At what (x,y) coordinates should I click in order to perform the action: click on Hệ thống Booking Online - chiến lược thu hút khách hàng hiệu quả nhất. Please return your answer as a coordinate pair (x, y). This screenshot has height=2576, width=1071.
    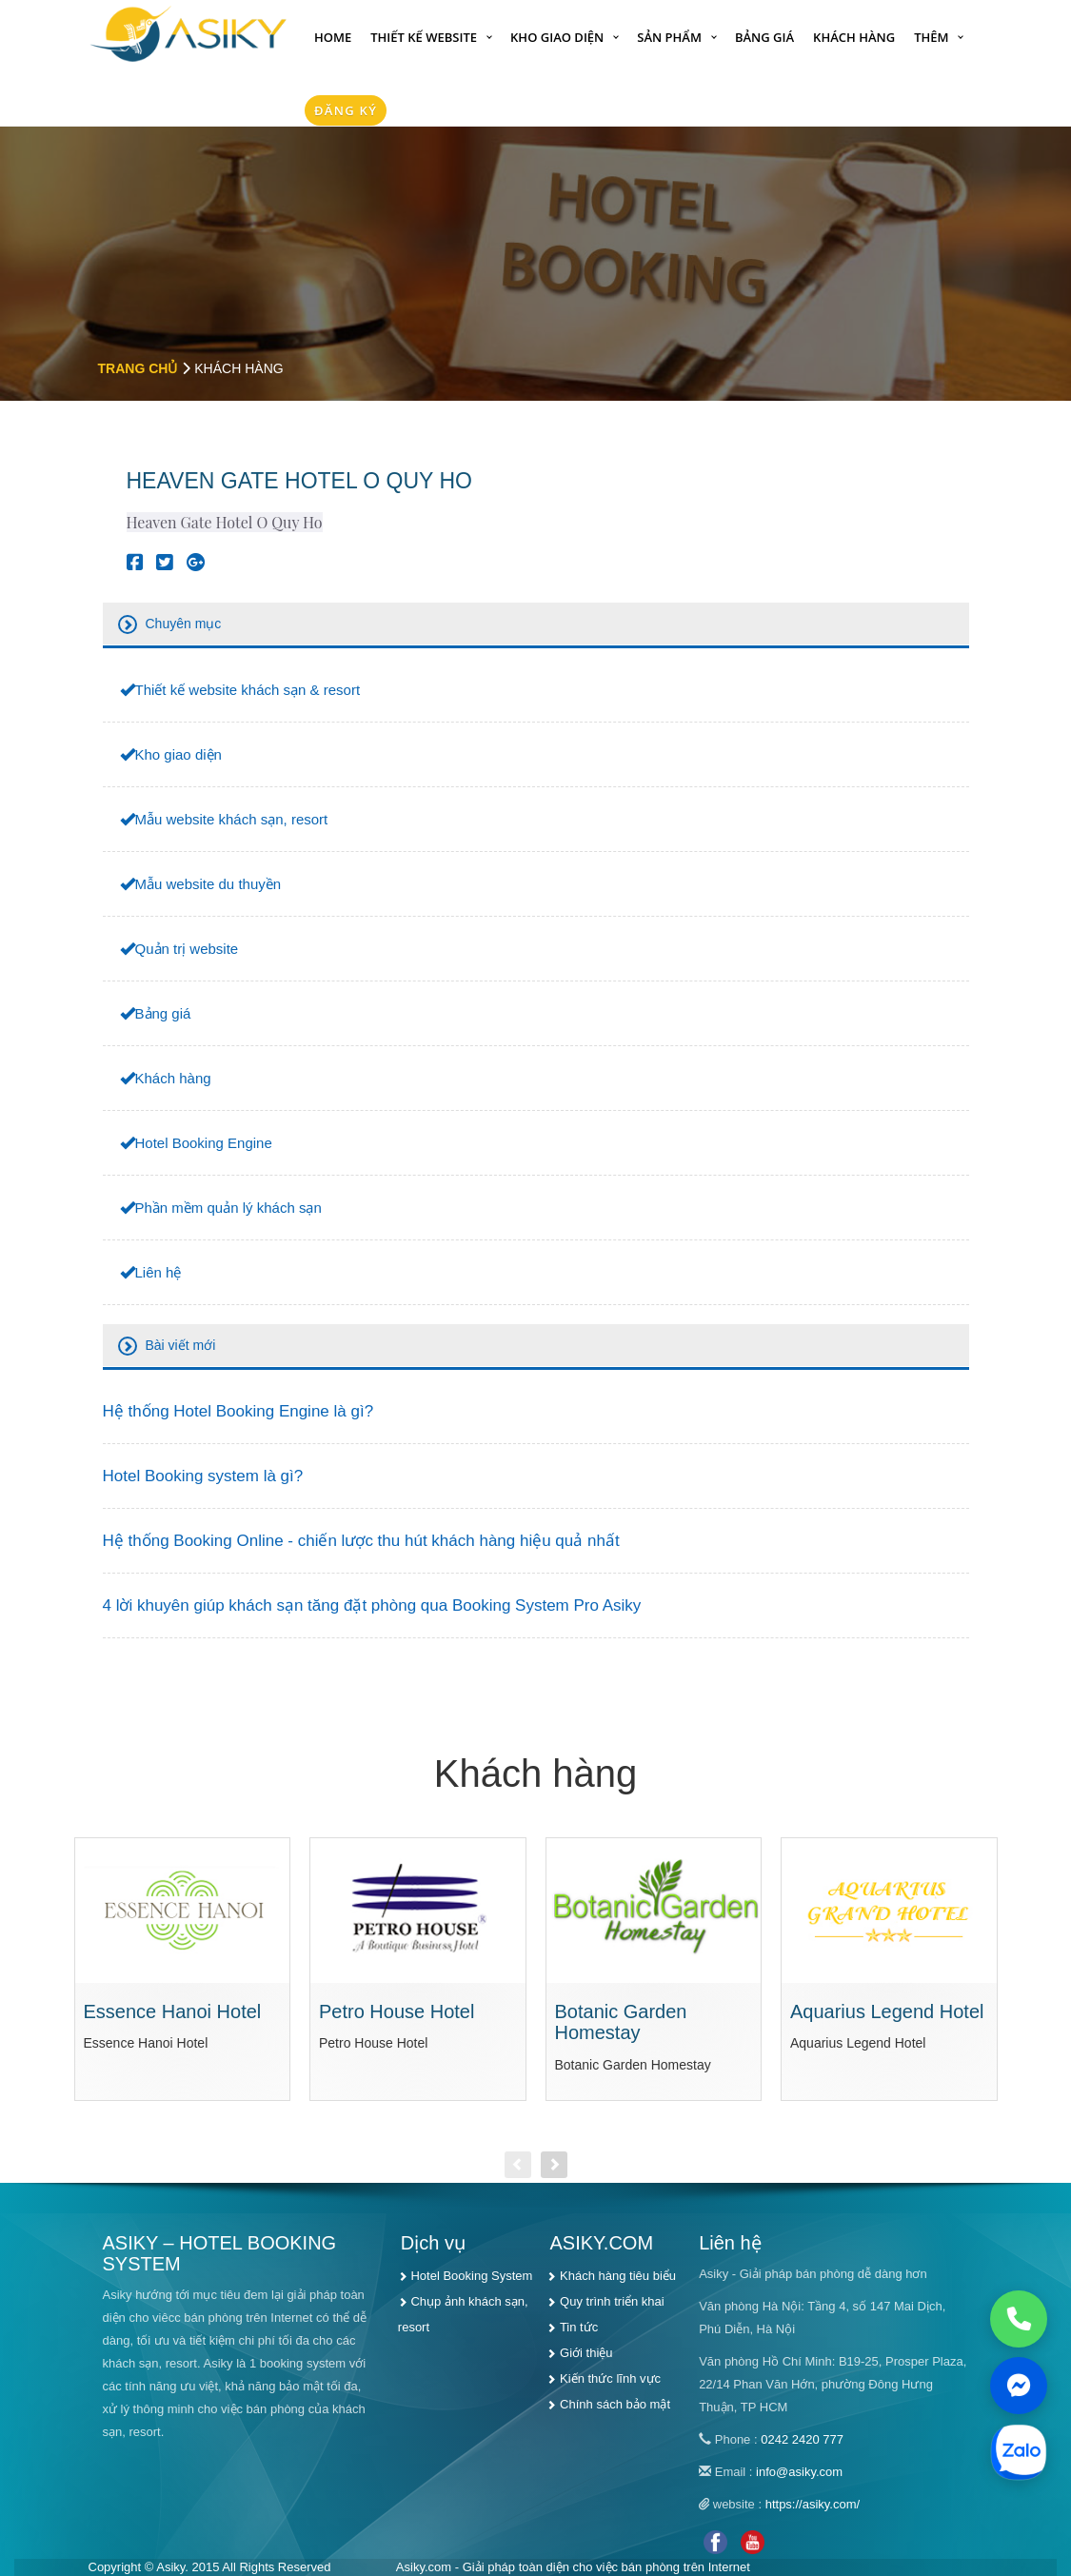
    Looking at the image, I should click on (361, 1541).